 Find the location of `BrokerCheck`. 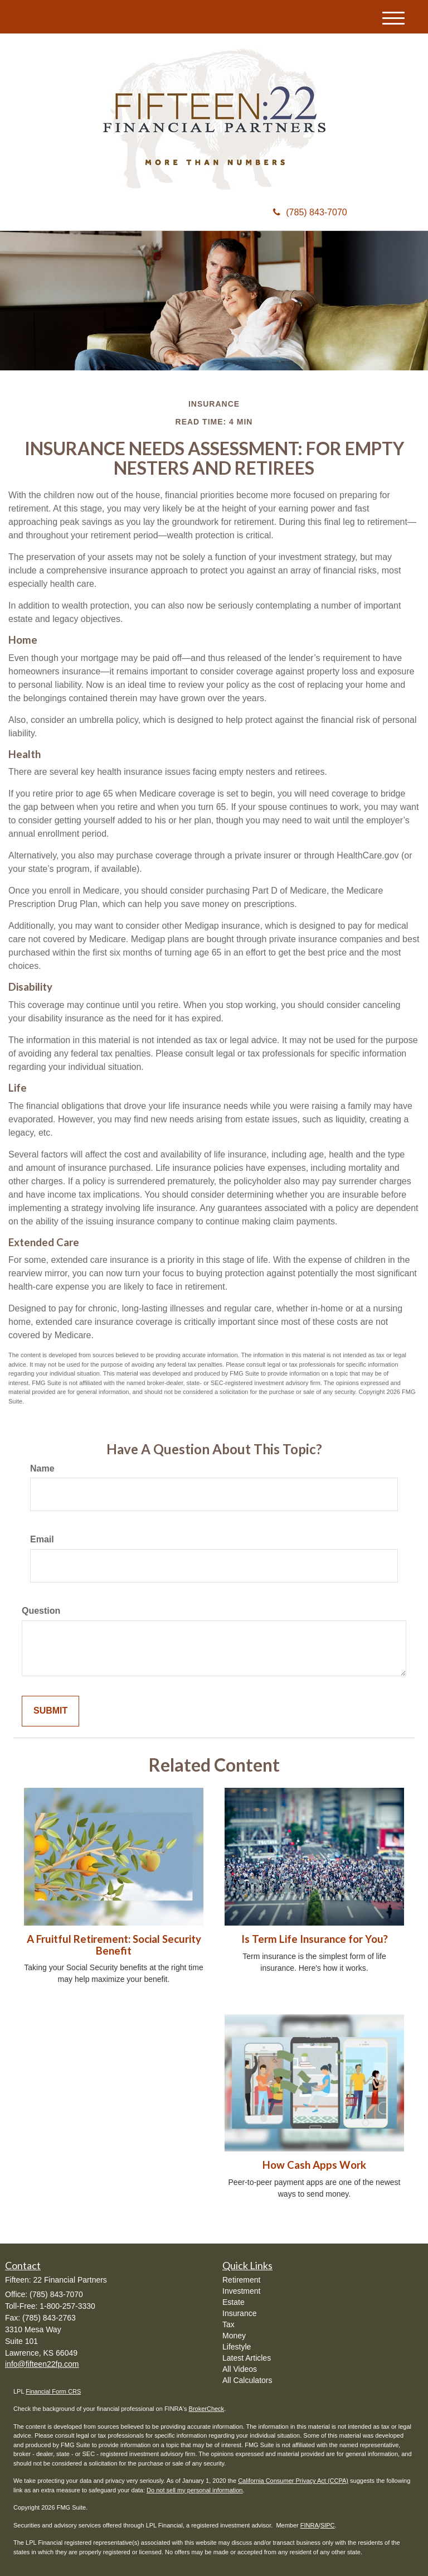

BrokerCheck is located at coordinates (207, 2408).